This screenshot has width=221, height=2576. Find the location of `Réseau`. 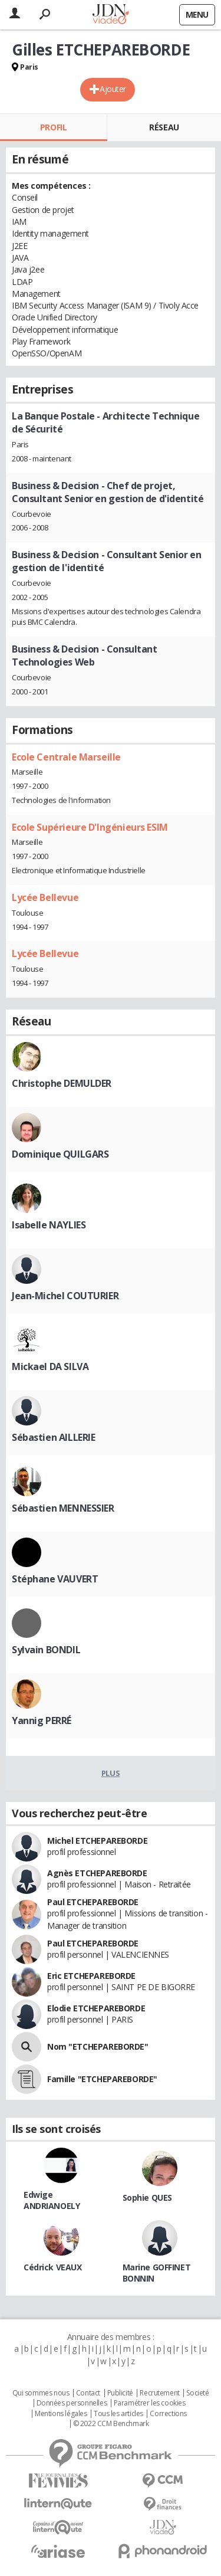

Réseau is located at coordinates (164, 127).